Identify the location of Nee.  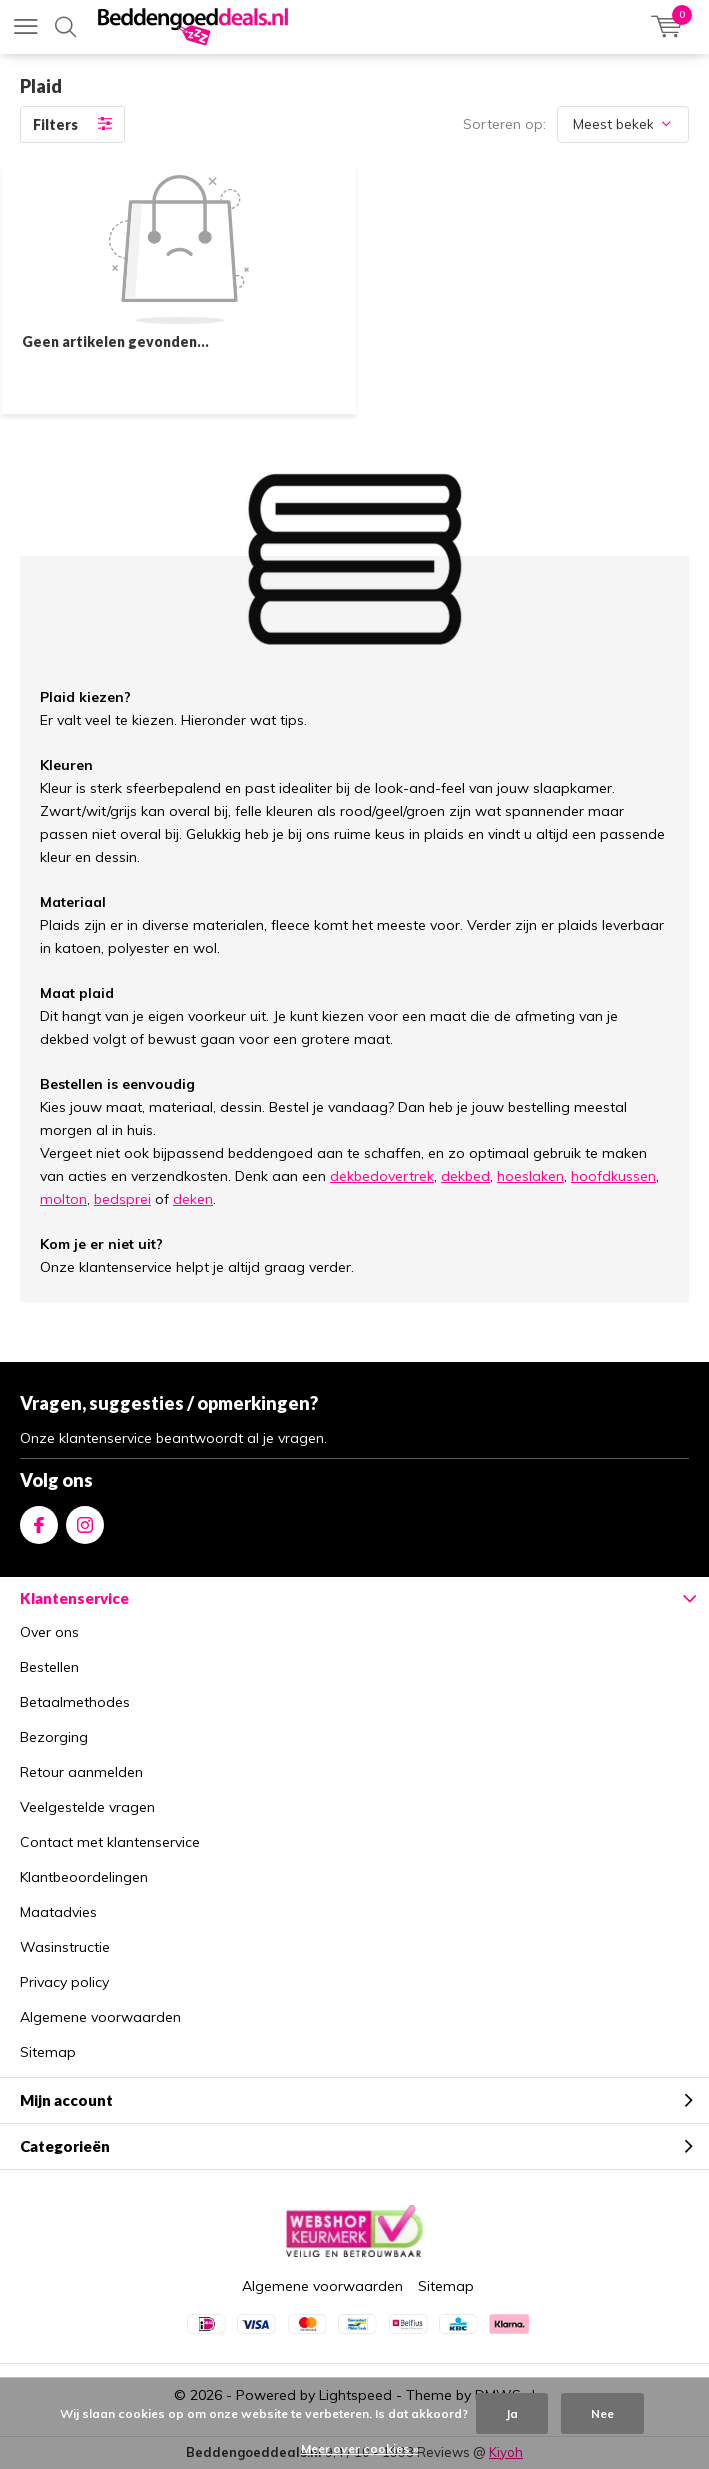
(602, 2413).